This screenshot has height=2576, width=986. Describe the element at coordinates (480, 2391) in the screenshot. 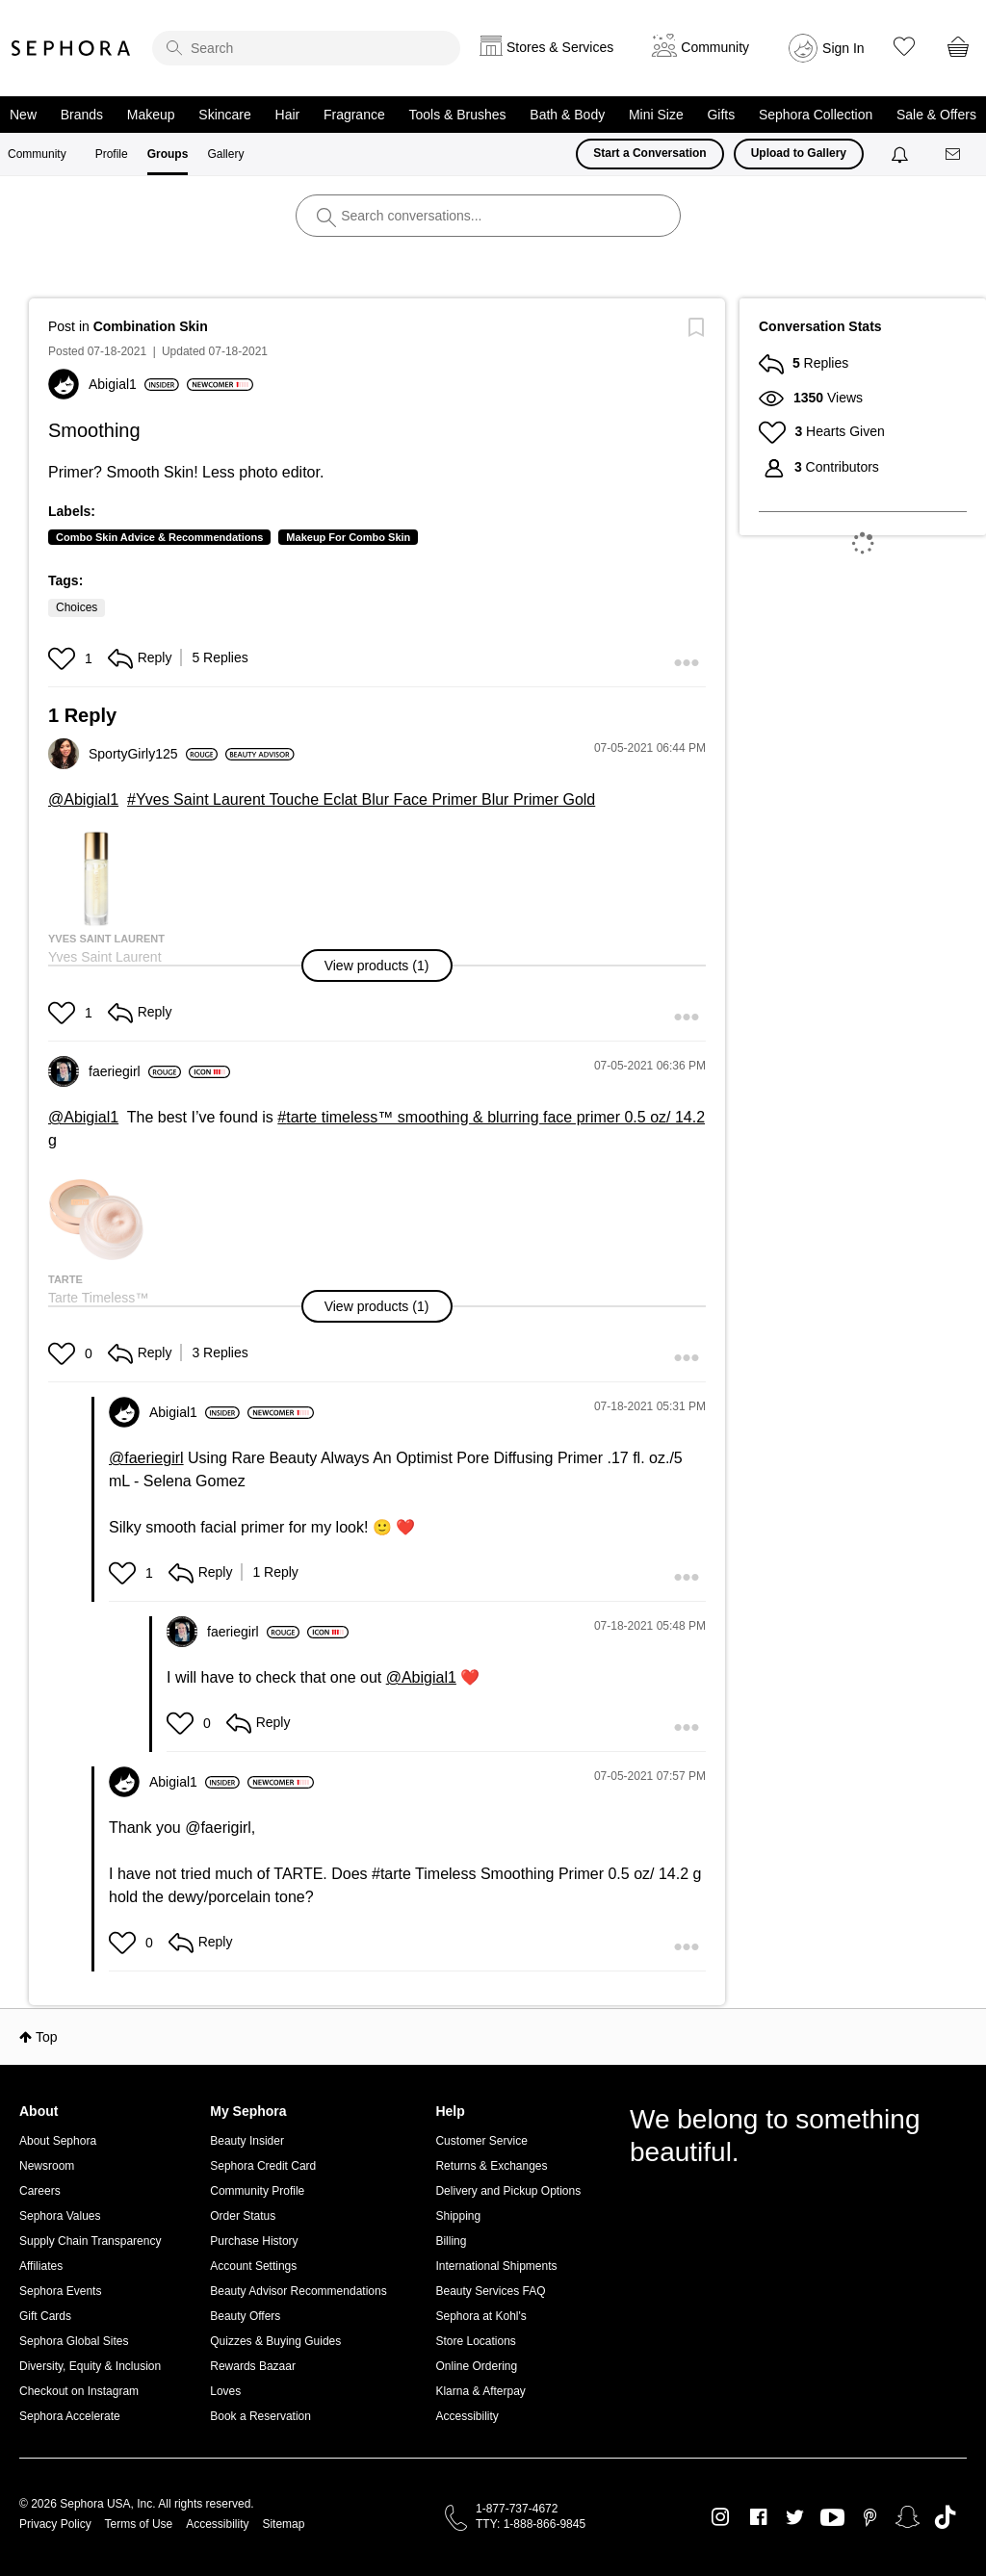

I see `Klarna & Afterpay` at that location.